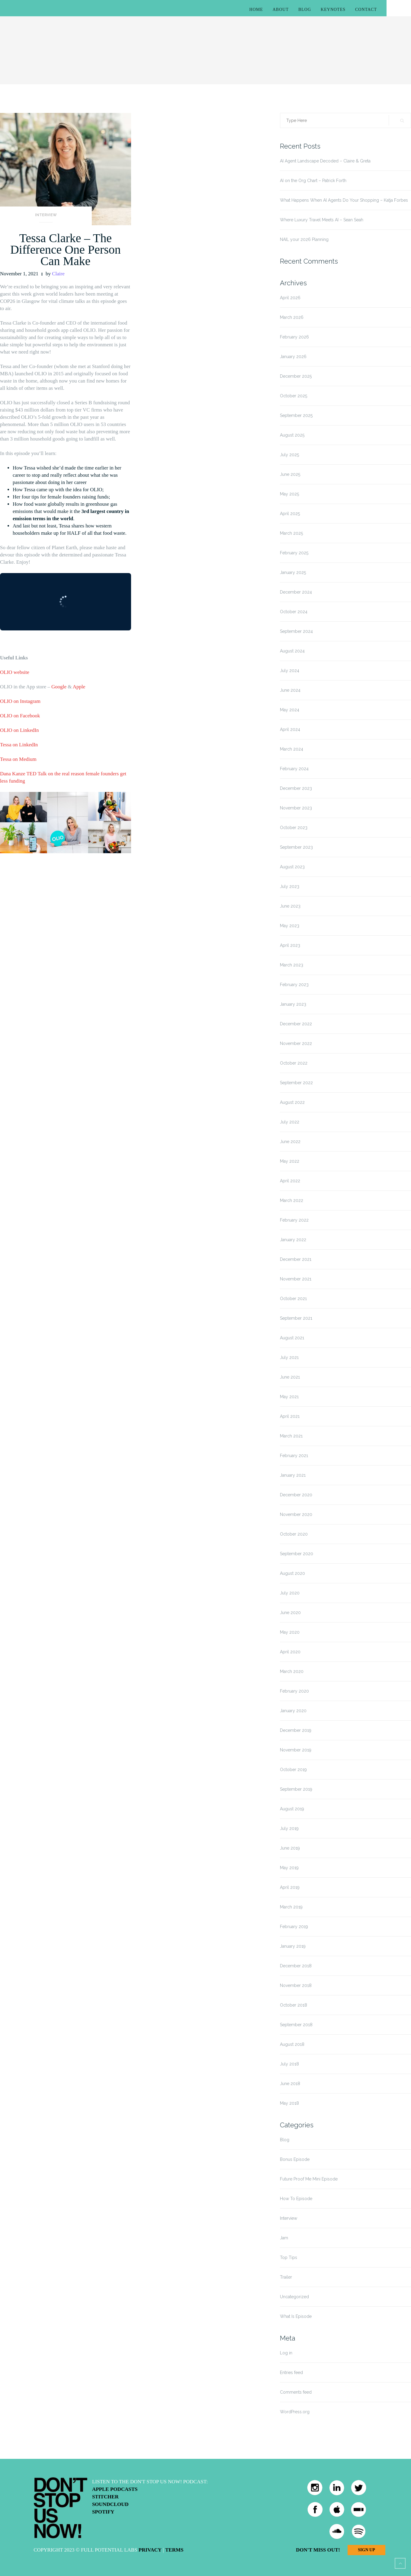 This screenshot has width=411, height=2576. Describe the element at coordinates (296, 592) in the screenshot. I see `December 2024` at that location.